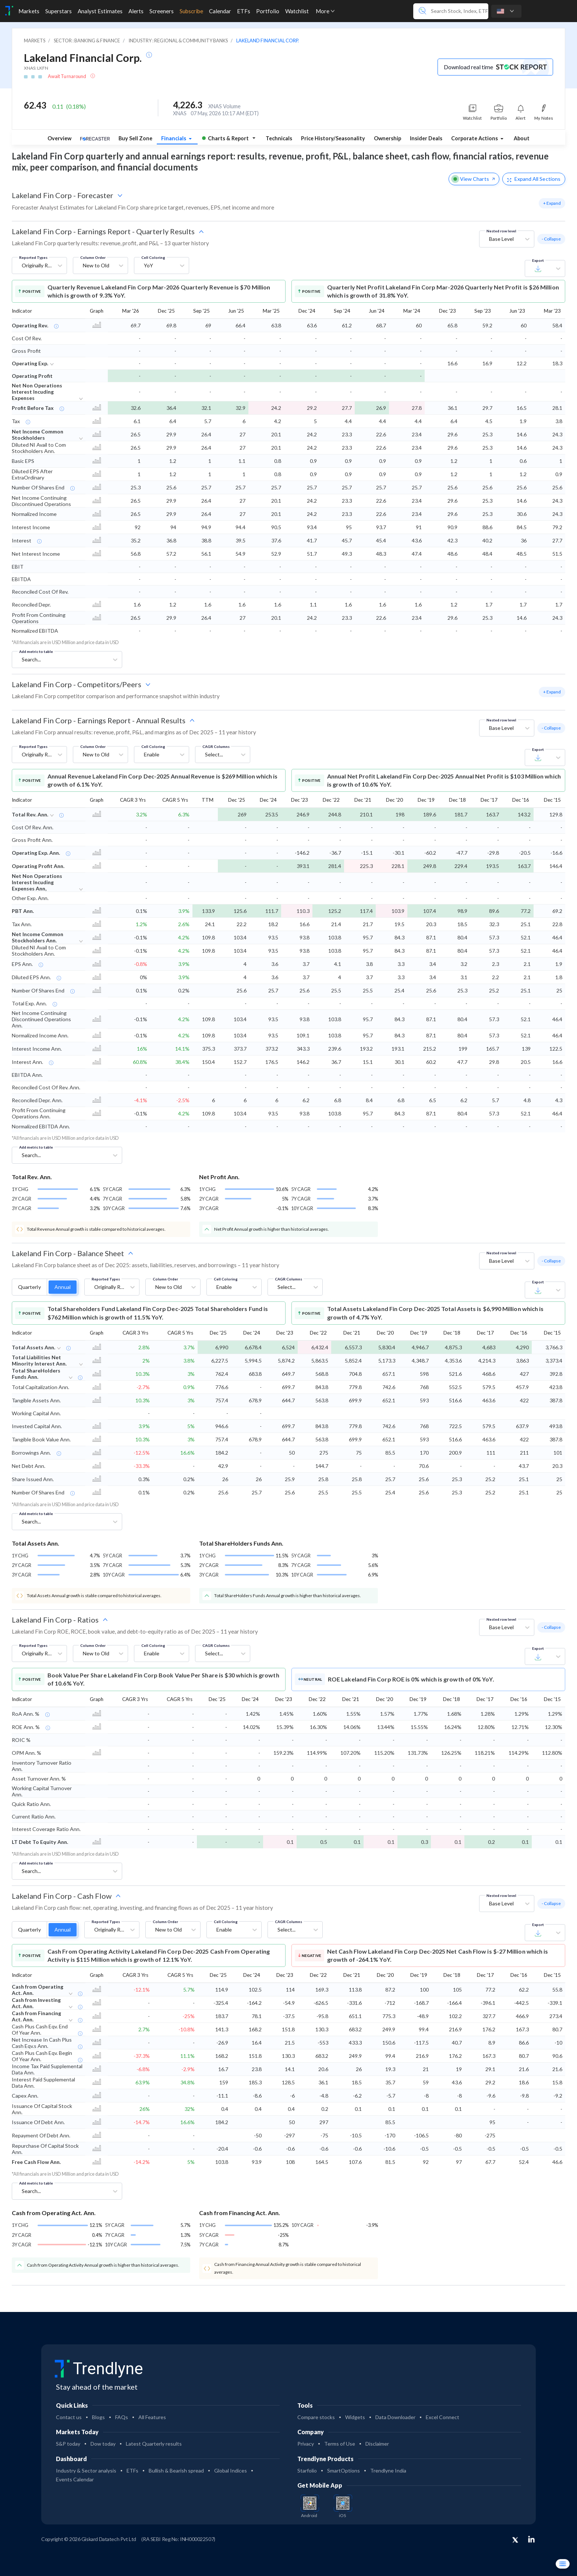 Image resolution: width=577 pixels, height=2576 pixels. I want to click on Disclaimer, so click(377, 2443).